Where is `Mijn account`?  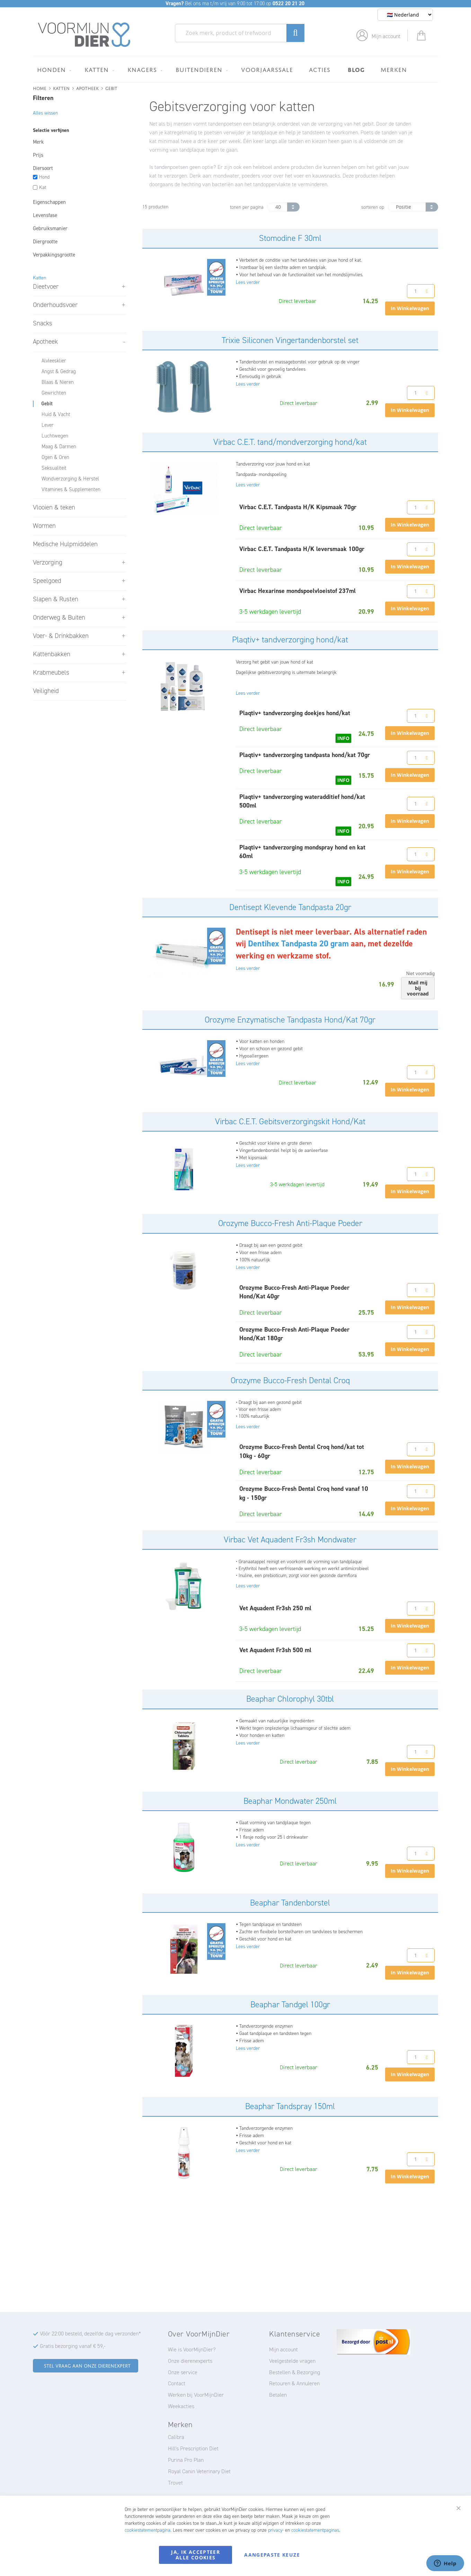 Mijn account is located at coordinates (386, 36).